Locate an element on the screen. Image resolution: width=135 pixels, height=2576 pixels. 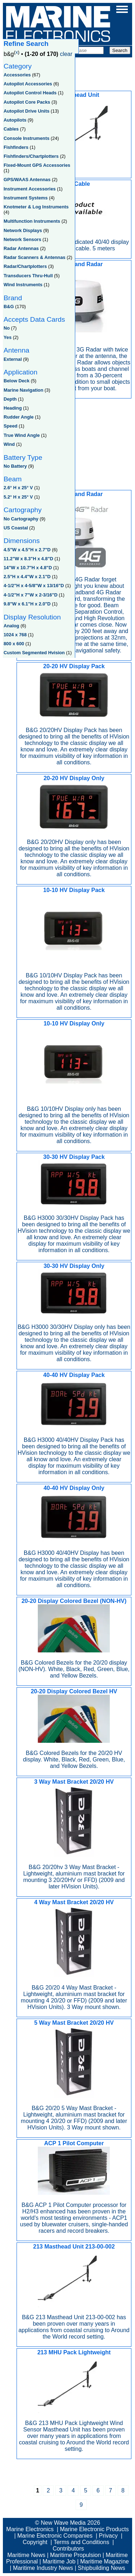
Network Sensors is located at coordinates (22, 239).